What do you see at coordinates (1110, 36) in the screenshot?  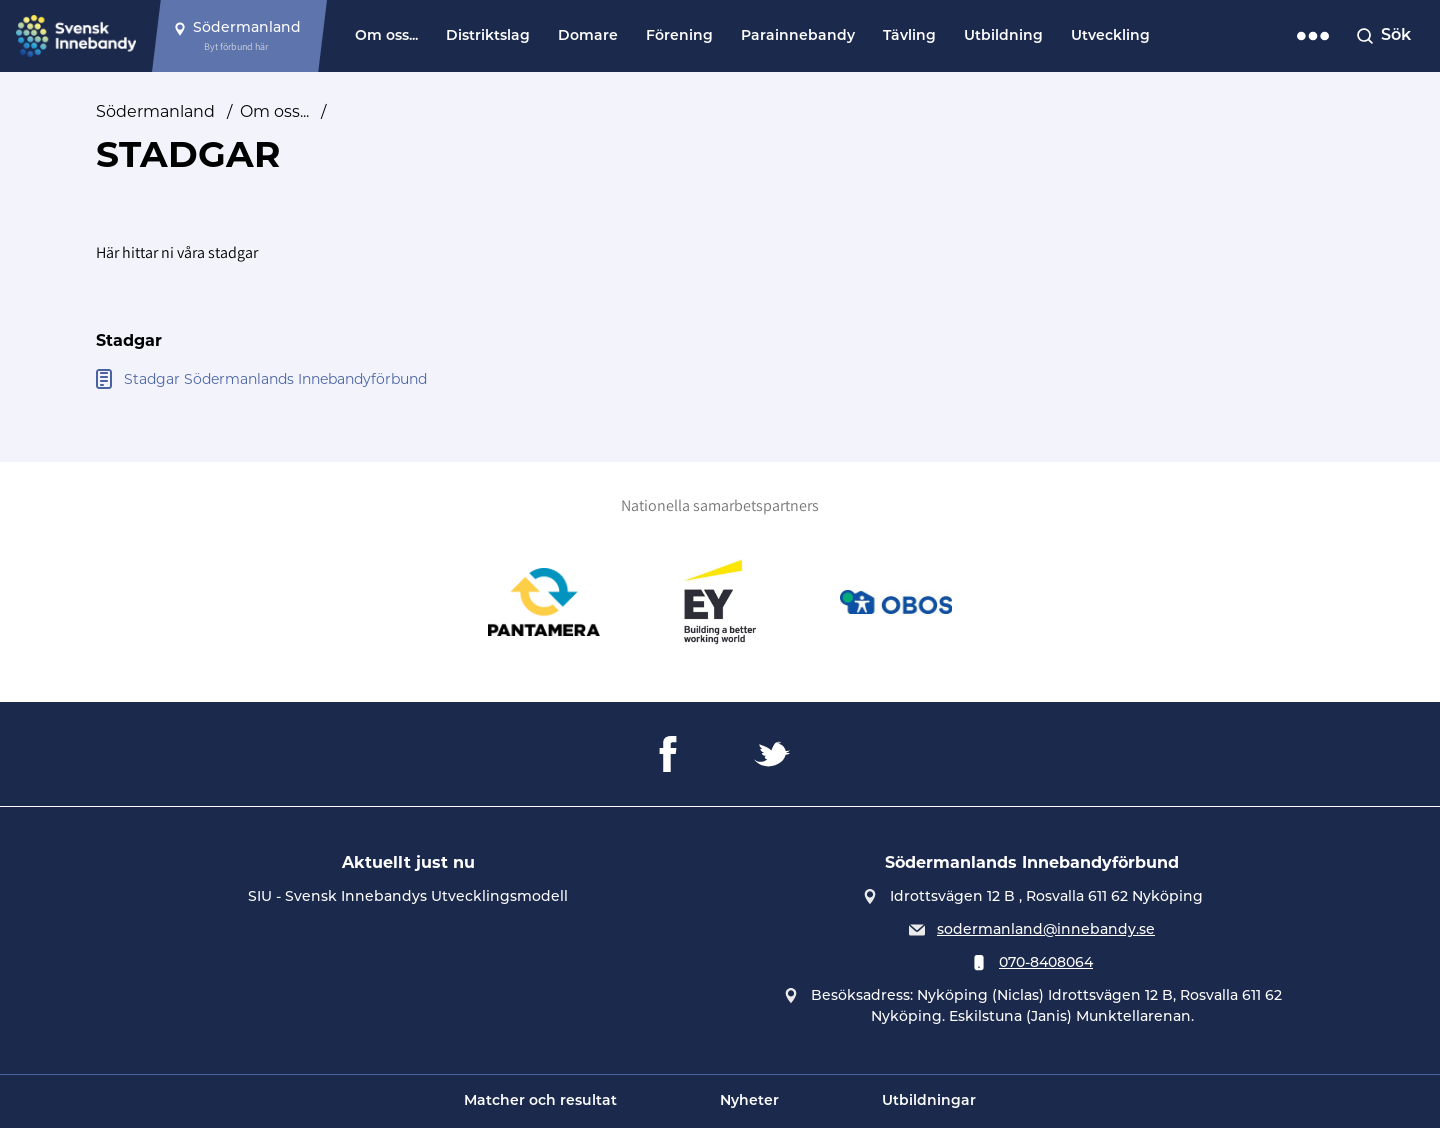 I see `Utveckling` at bounding box center [1110, 36].